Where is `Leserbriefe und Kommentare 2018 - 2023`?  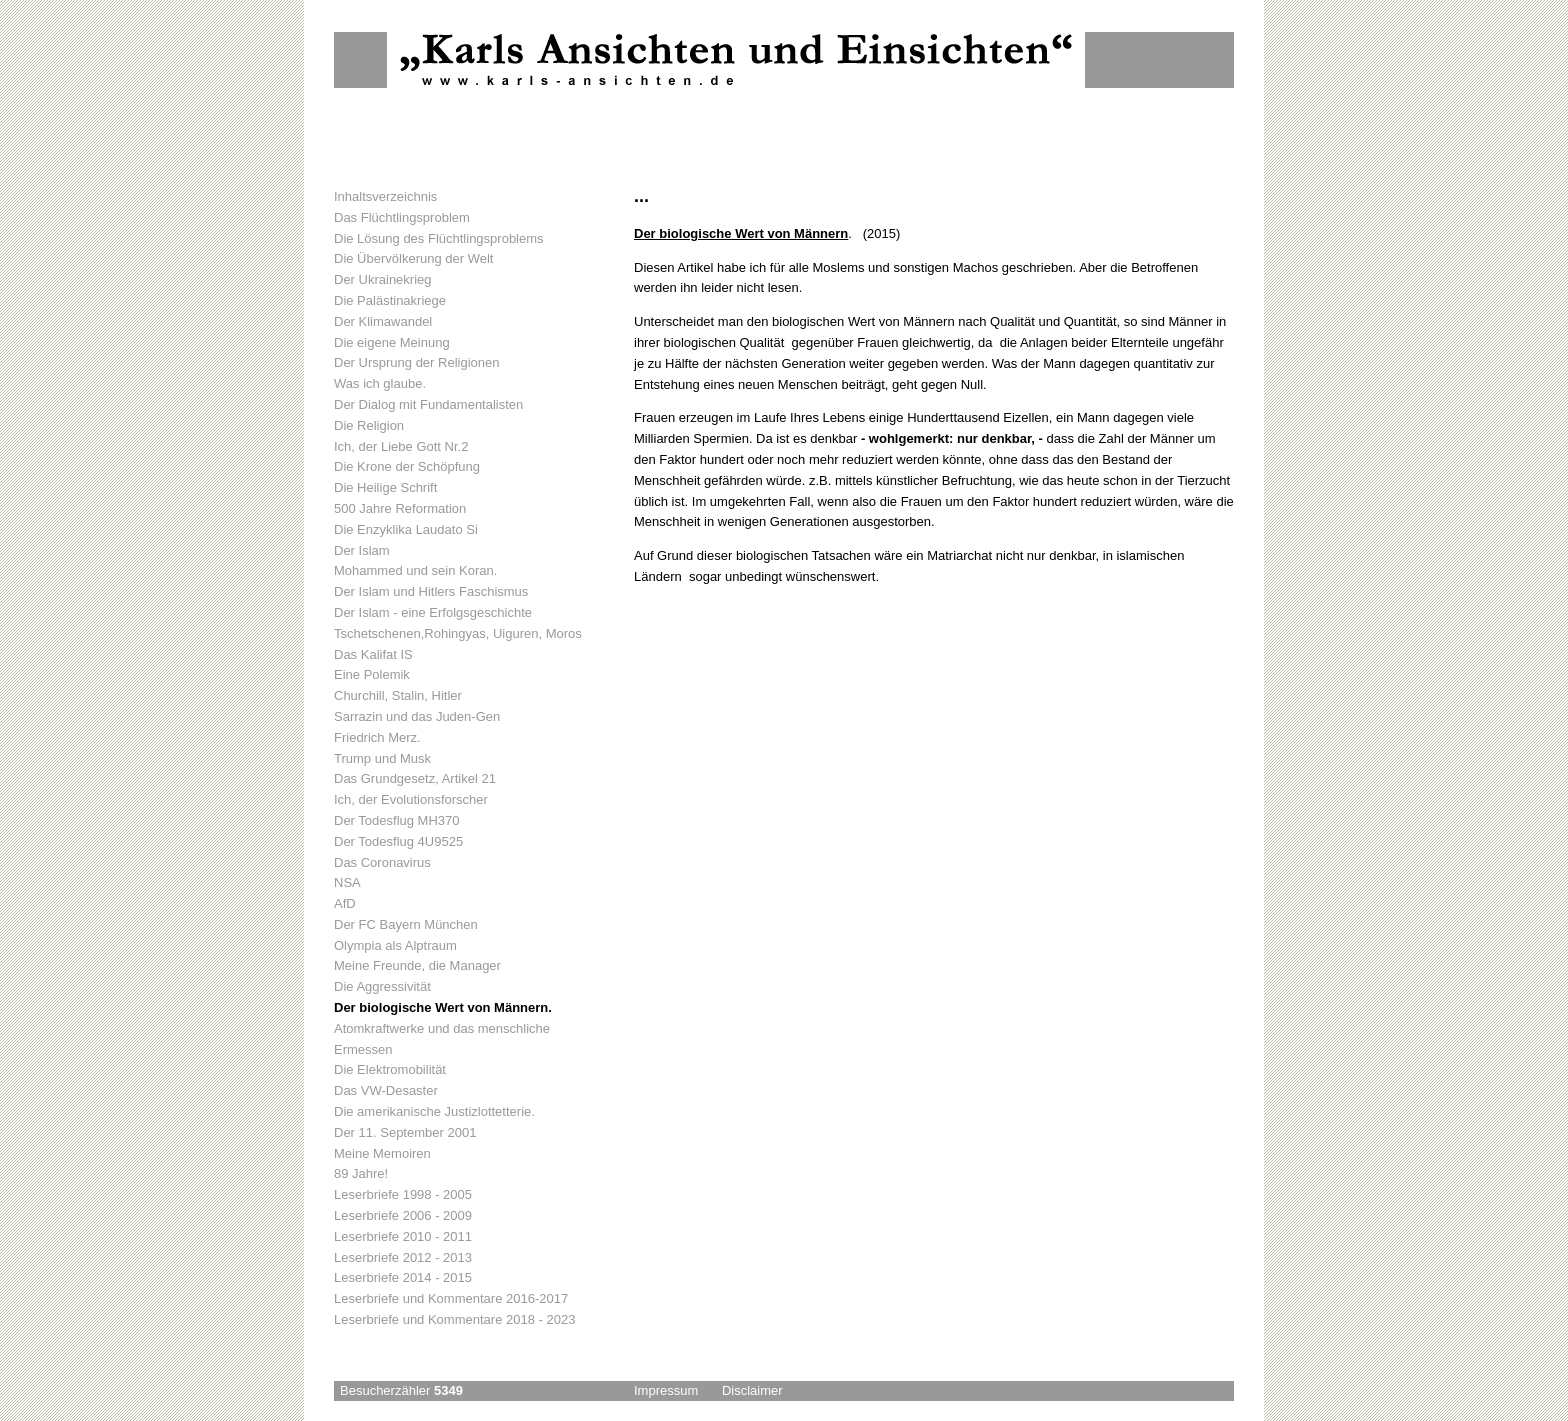 Leserbriefe und Kommentare 2018 - 2023 is located at coordinates (454, 1319).